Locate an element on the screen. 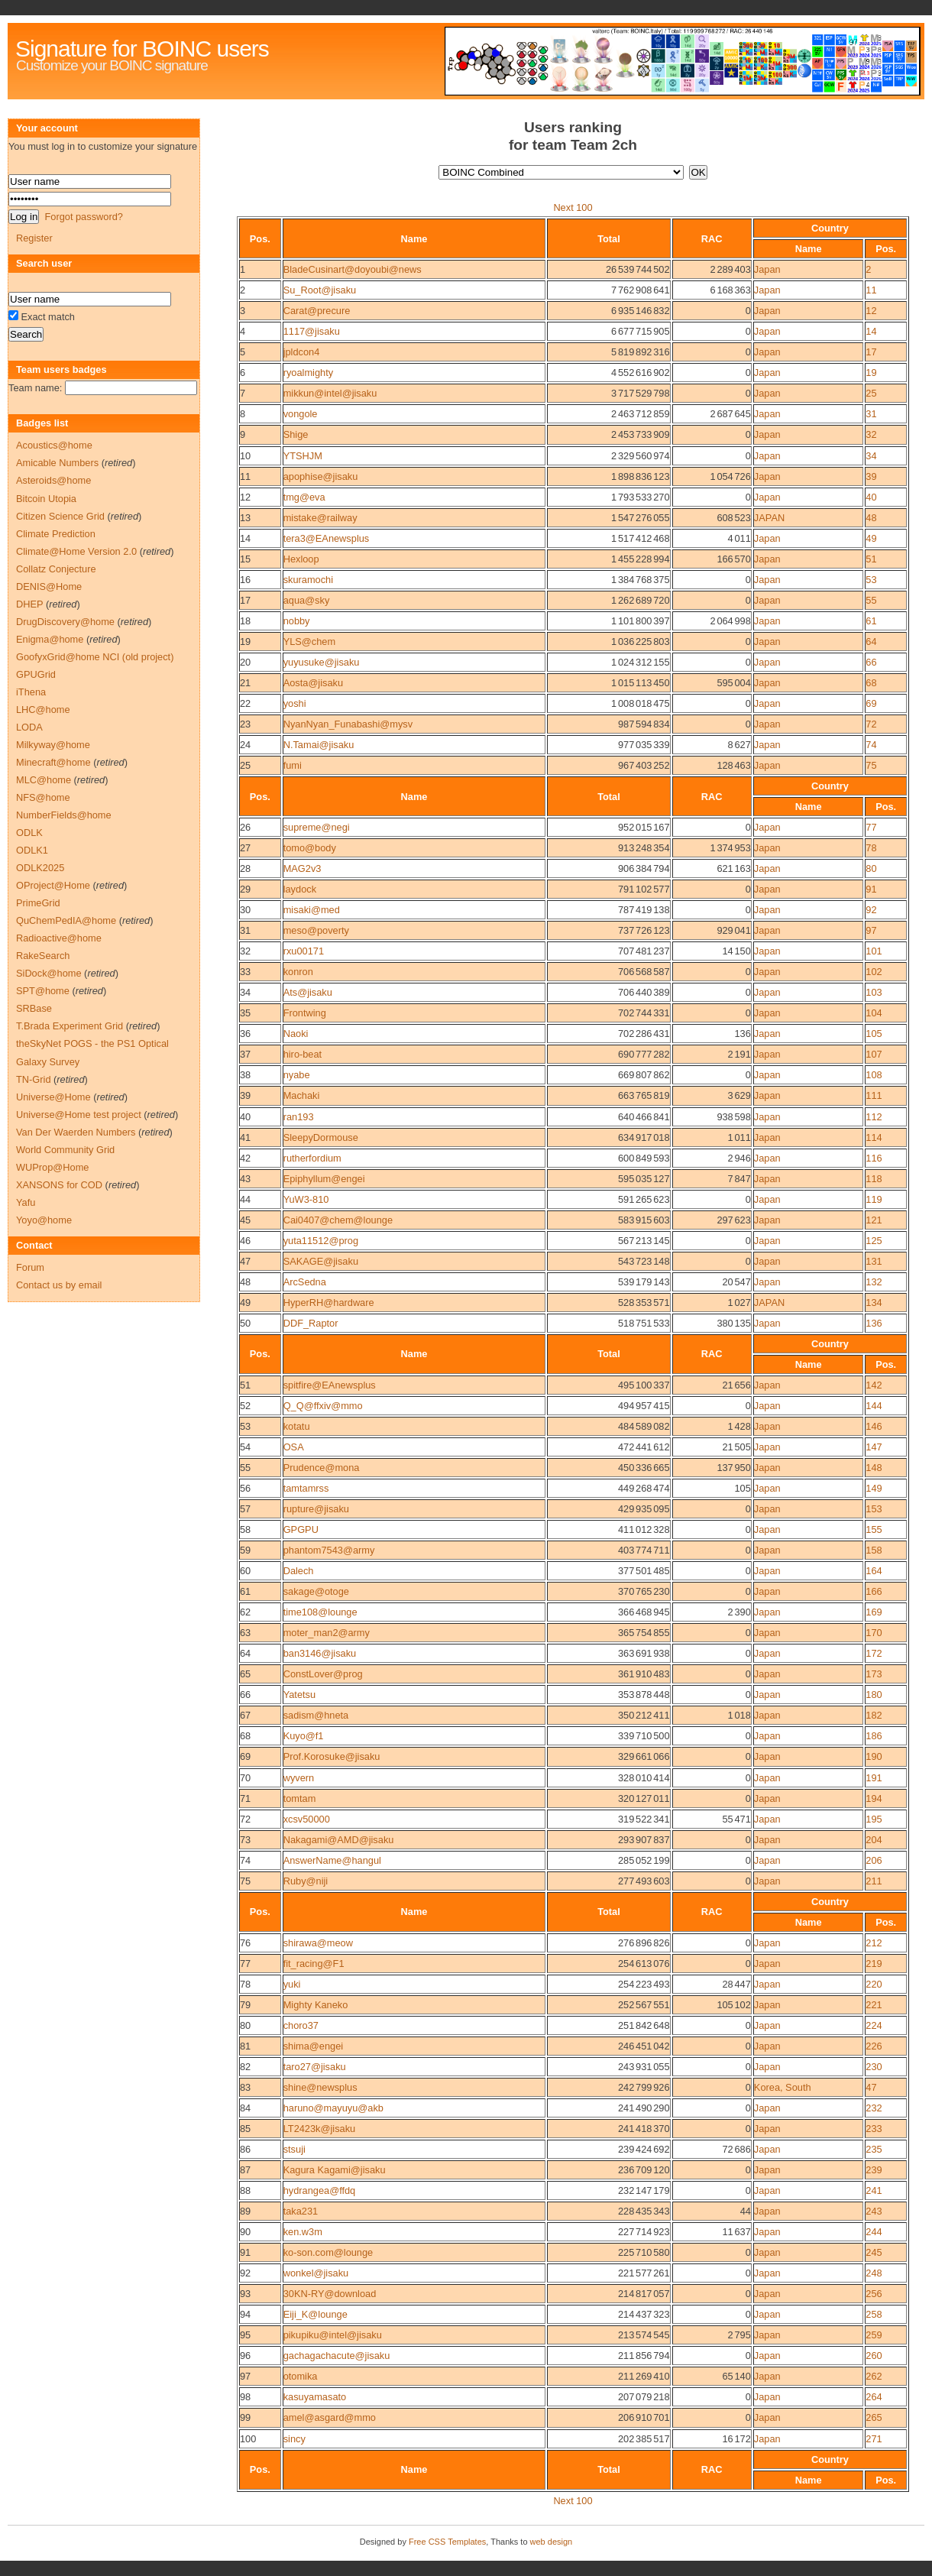  72 is located at coordinates (871, 724).